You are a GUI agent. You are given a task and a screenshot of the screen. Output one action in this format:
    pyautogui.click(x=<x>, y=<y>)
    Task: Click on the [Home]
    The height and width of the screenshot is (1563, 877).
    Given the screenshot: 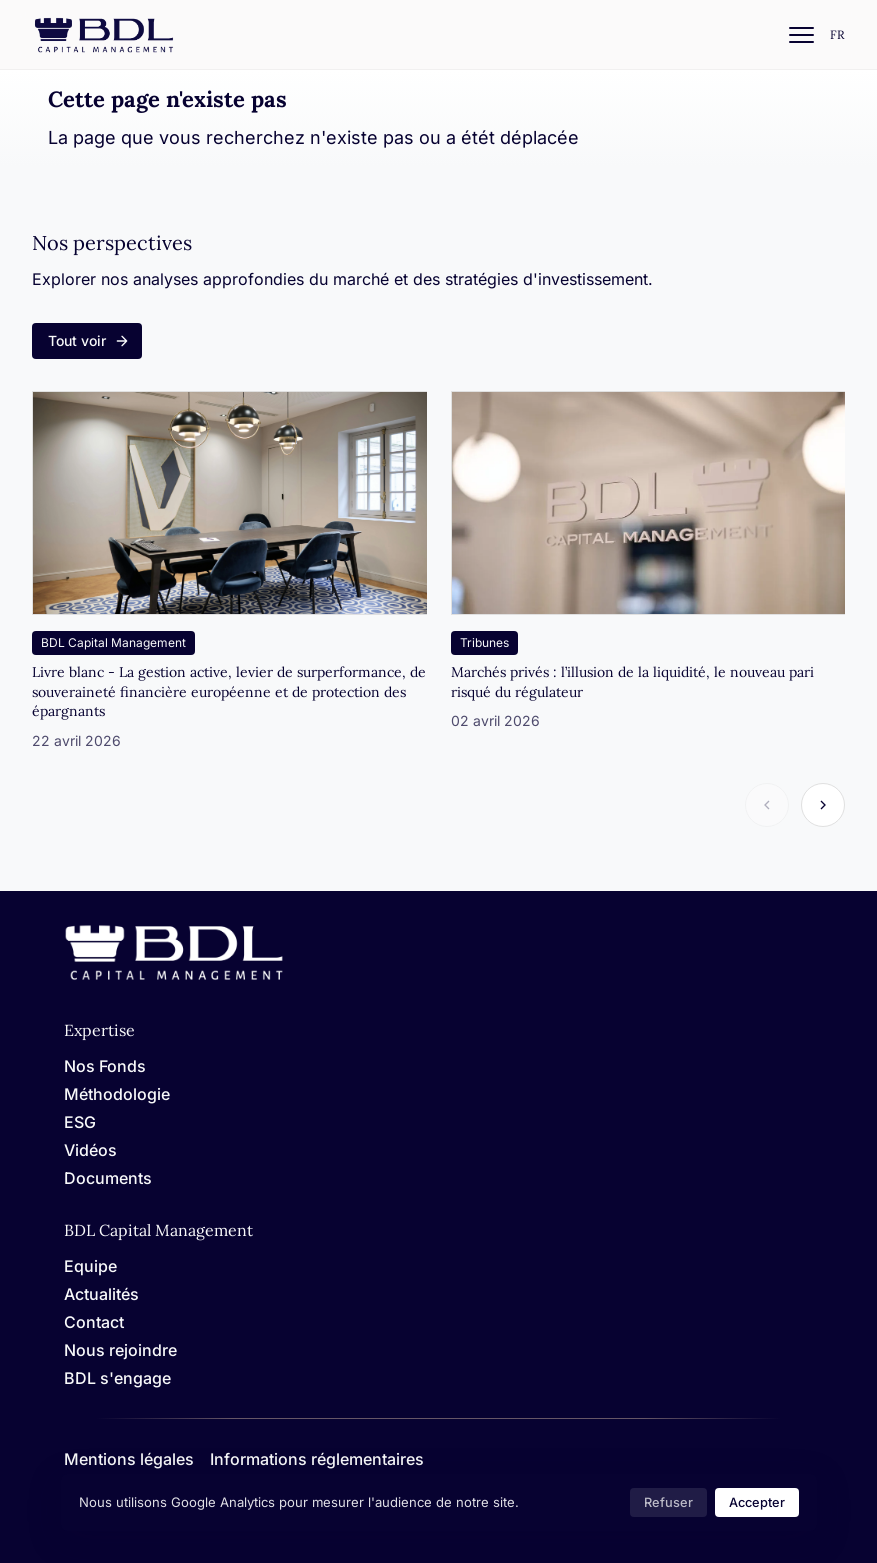 What is the action you would take?
    pyautogui.click(x=174, y=976)
    